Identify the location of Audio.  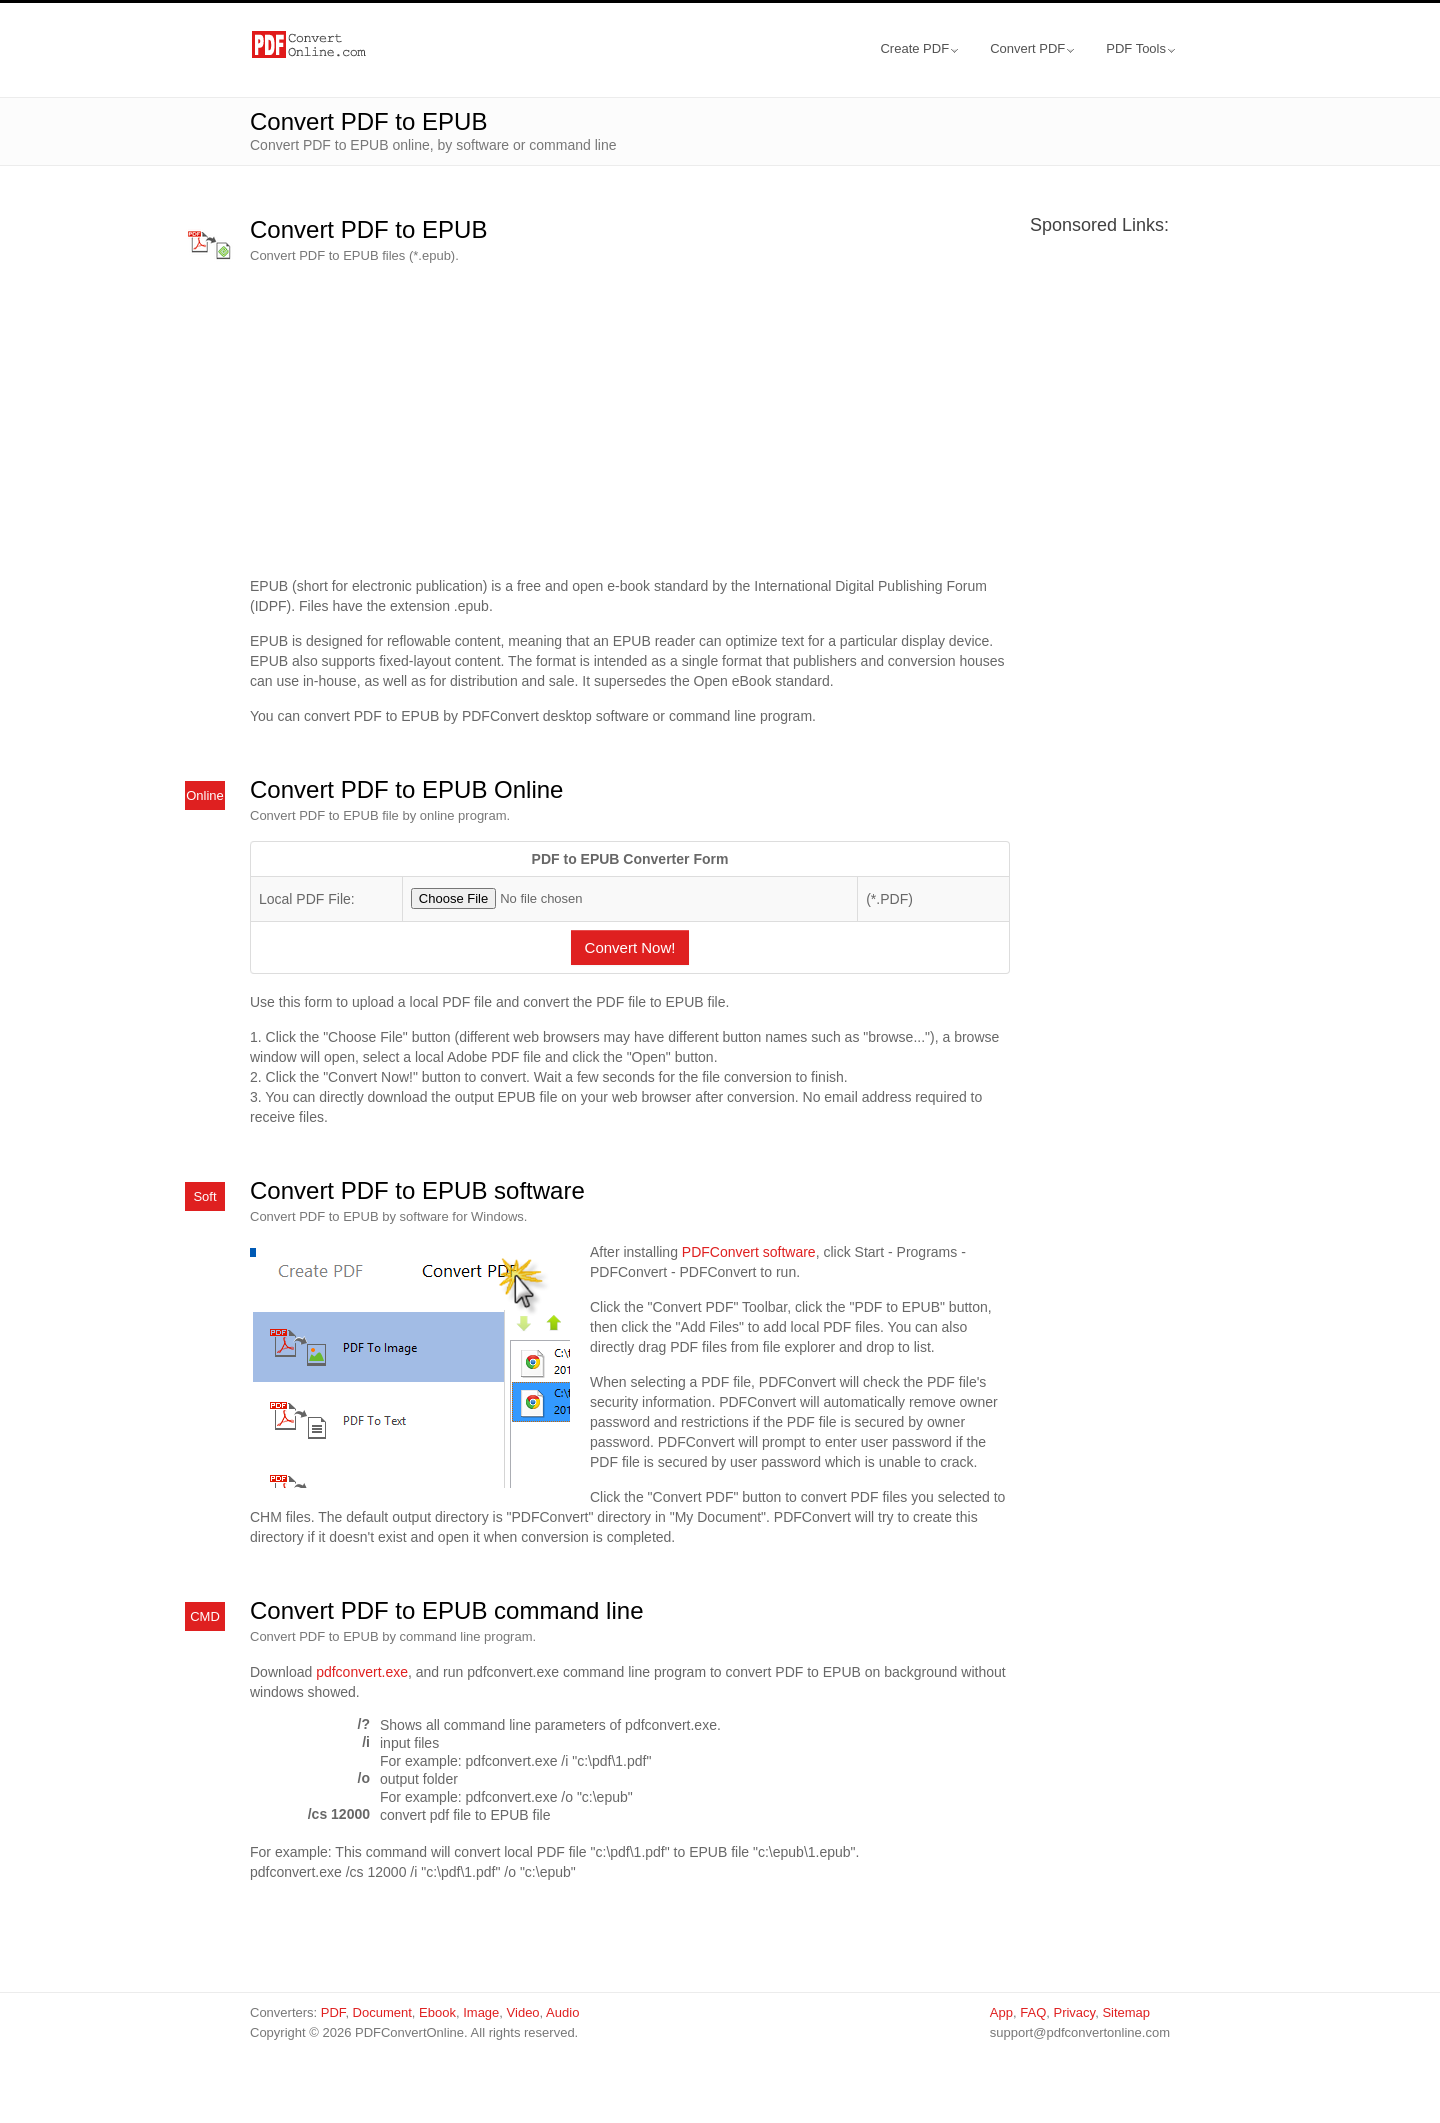
(562, 2012).